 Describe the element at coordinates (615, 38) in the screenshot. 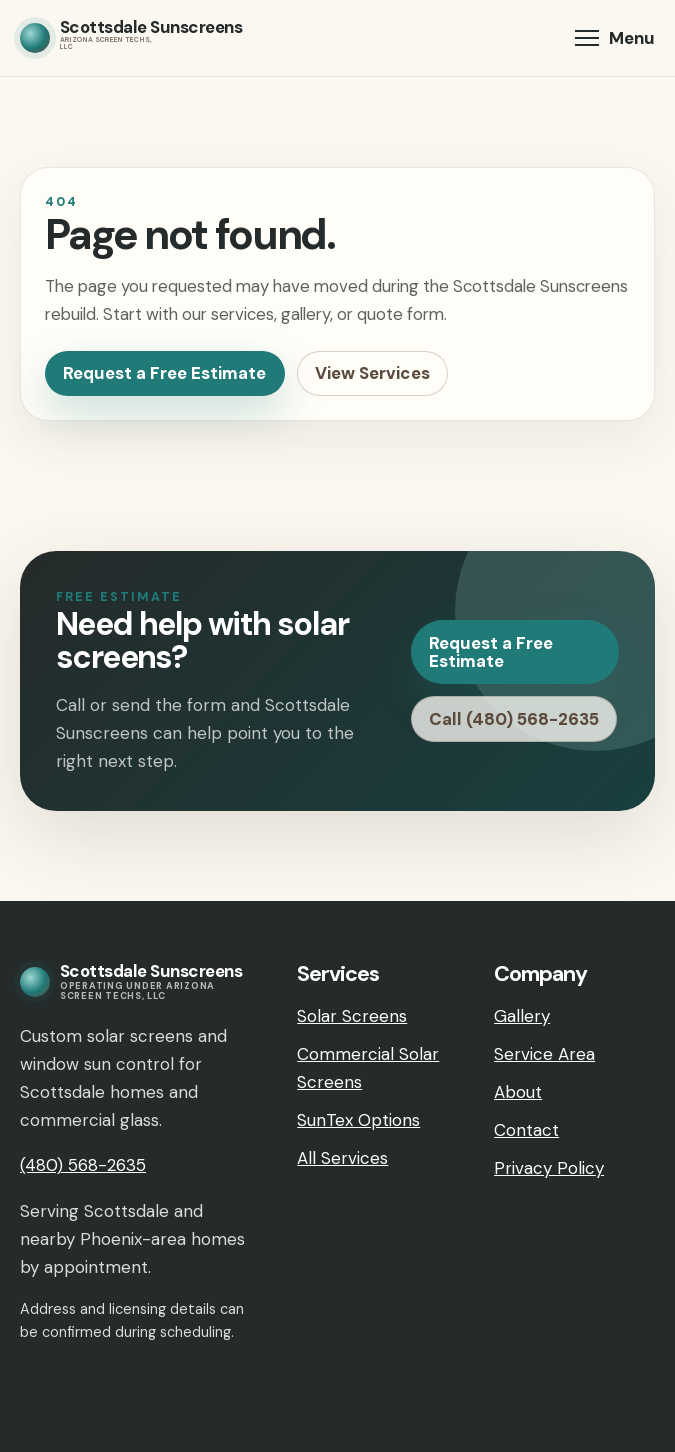

I see `[button]` at that location.